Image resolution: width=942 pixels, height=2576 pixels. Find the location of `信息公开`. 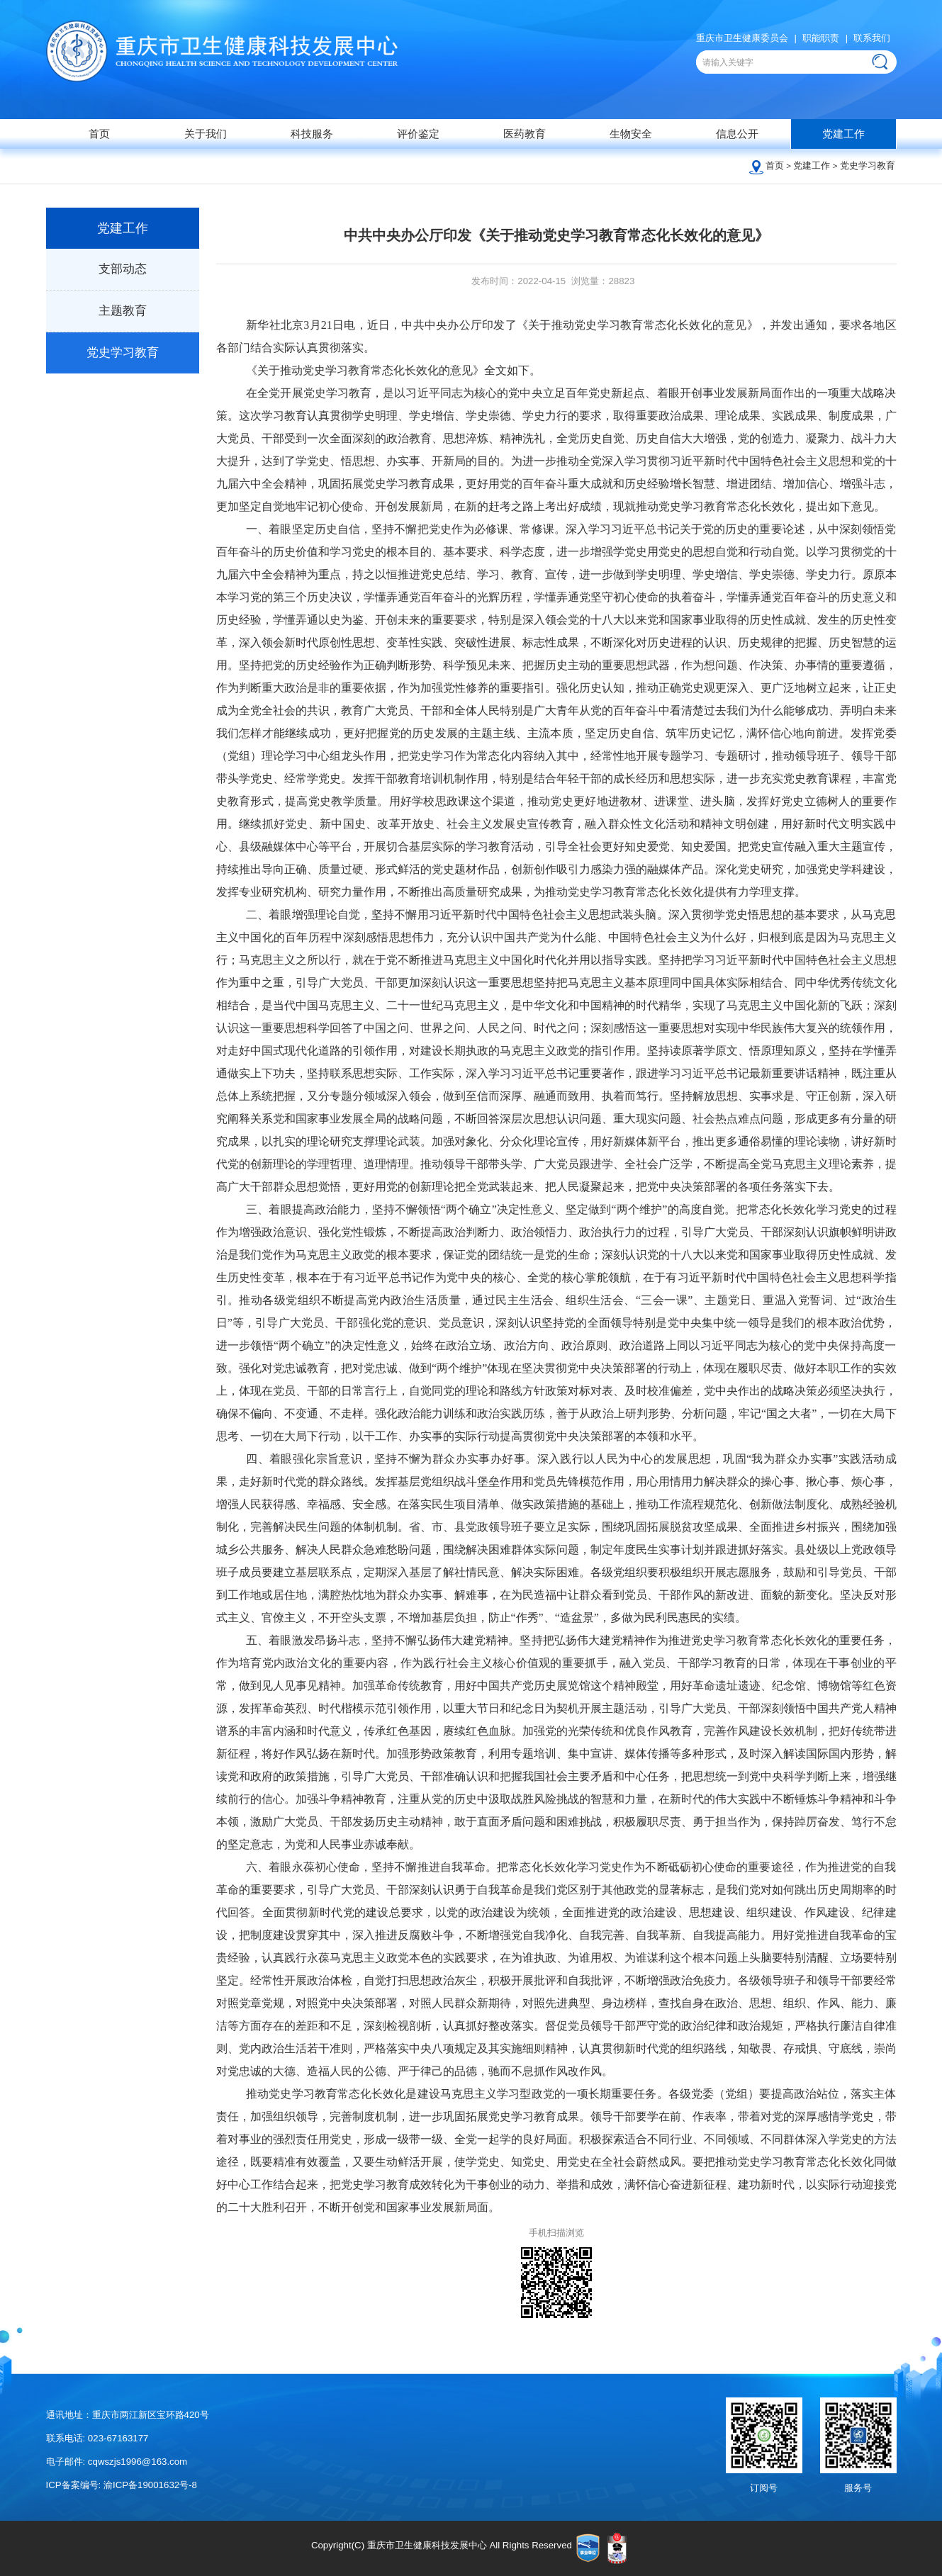

信息公开 is located at coordinates (737, 134).